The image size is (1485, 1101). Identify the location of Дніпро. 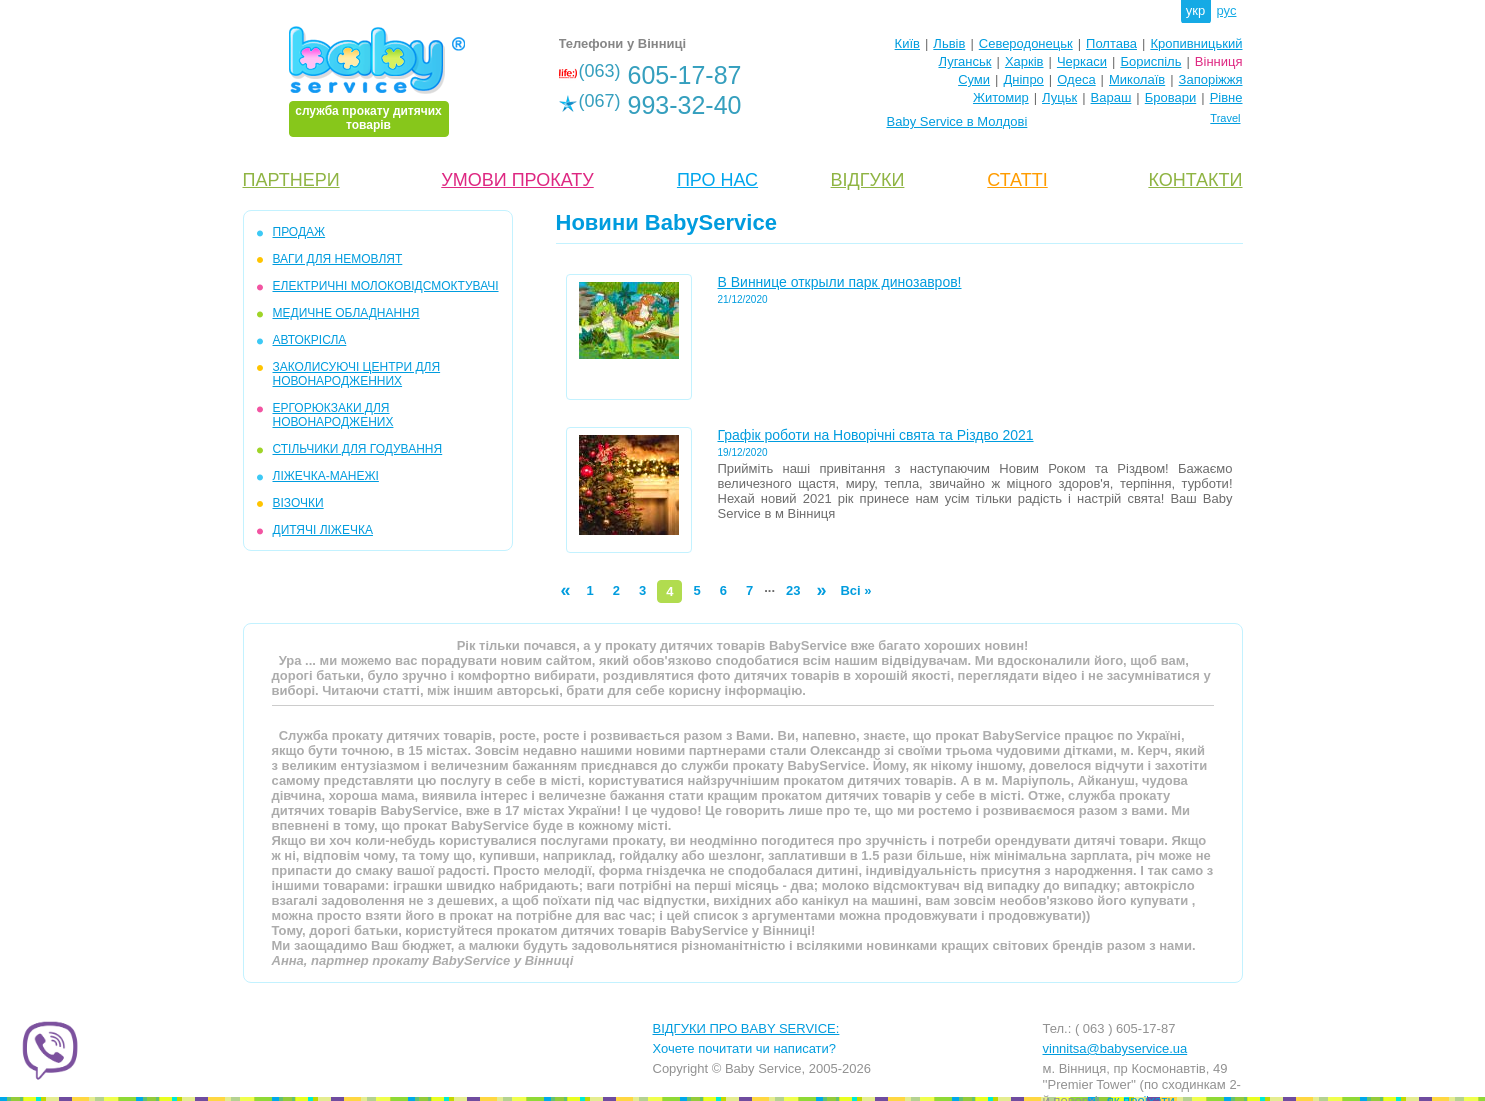
(1023, 79).